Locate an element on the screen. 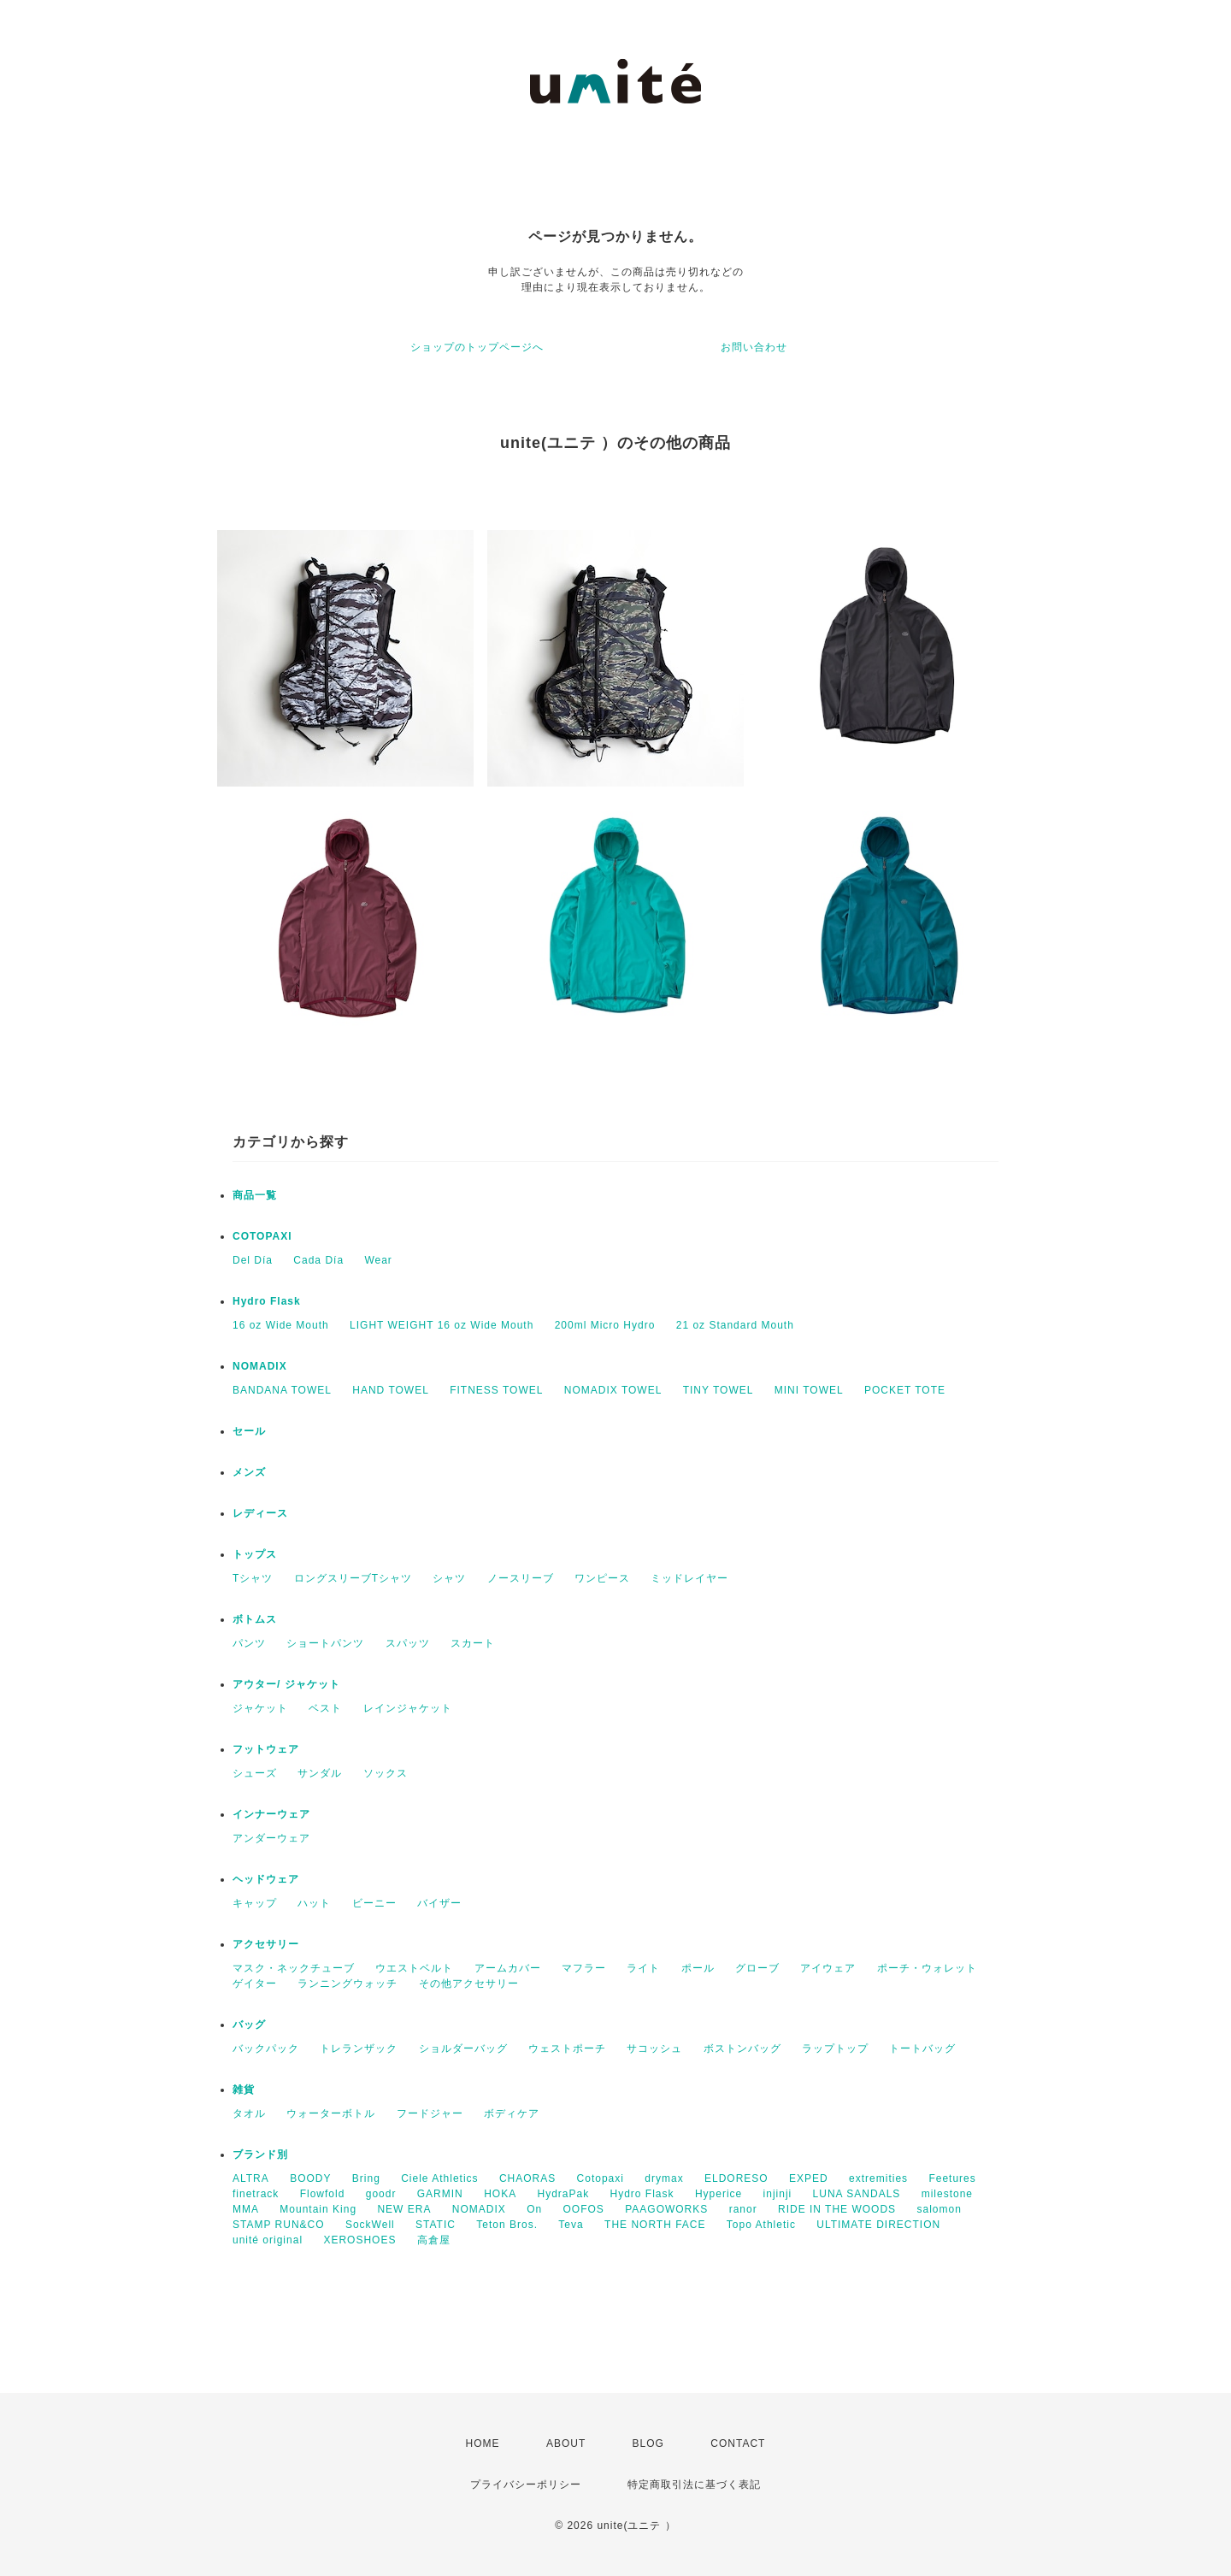 This screenshot has height=2576, width=1231. Hydro Flask is located at coordinates (267, 1301).